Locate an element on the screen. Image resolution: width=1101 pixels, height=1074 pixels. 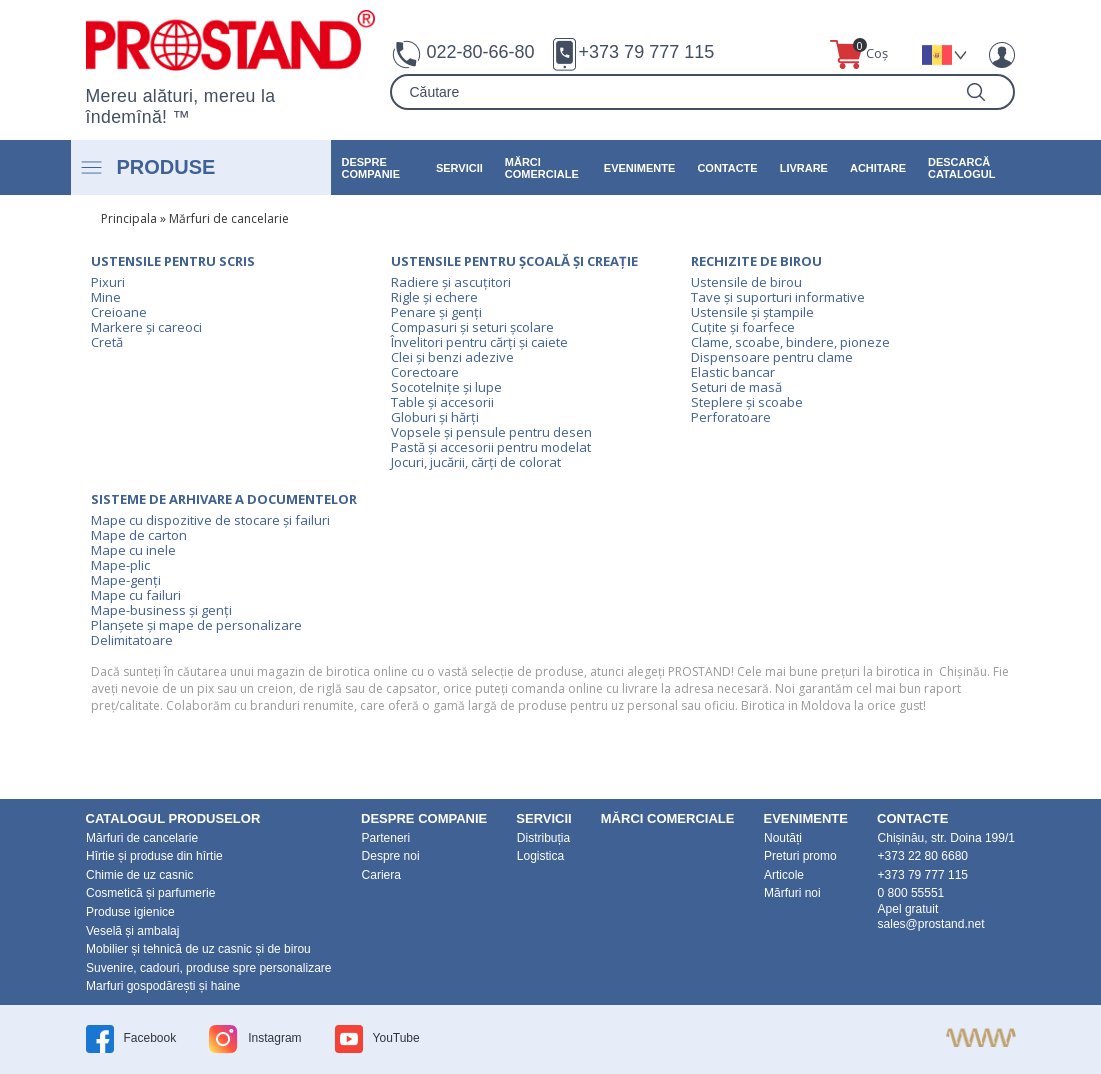
Produse igienice is located at coordinates (130, 912).